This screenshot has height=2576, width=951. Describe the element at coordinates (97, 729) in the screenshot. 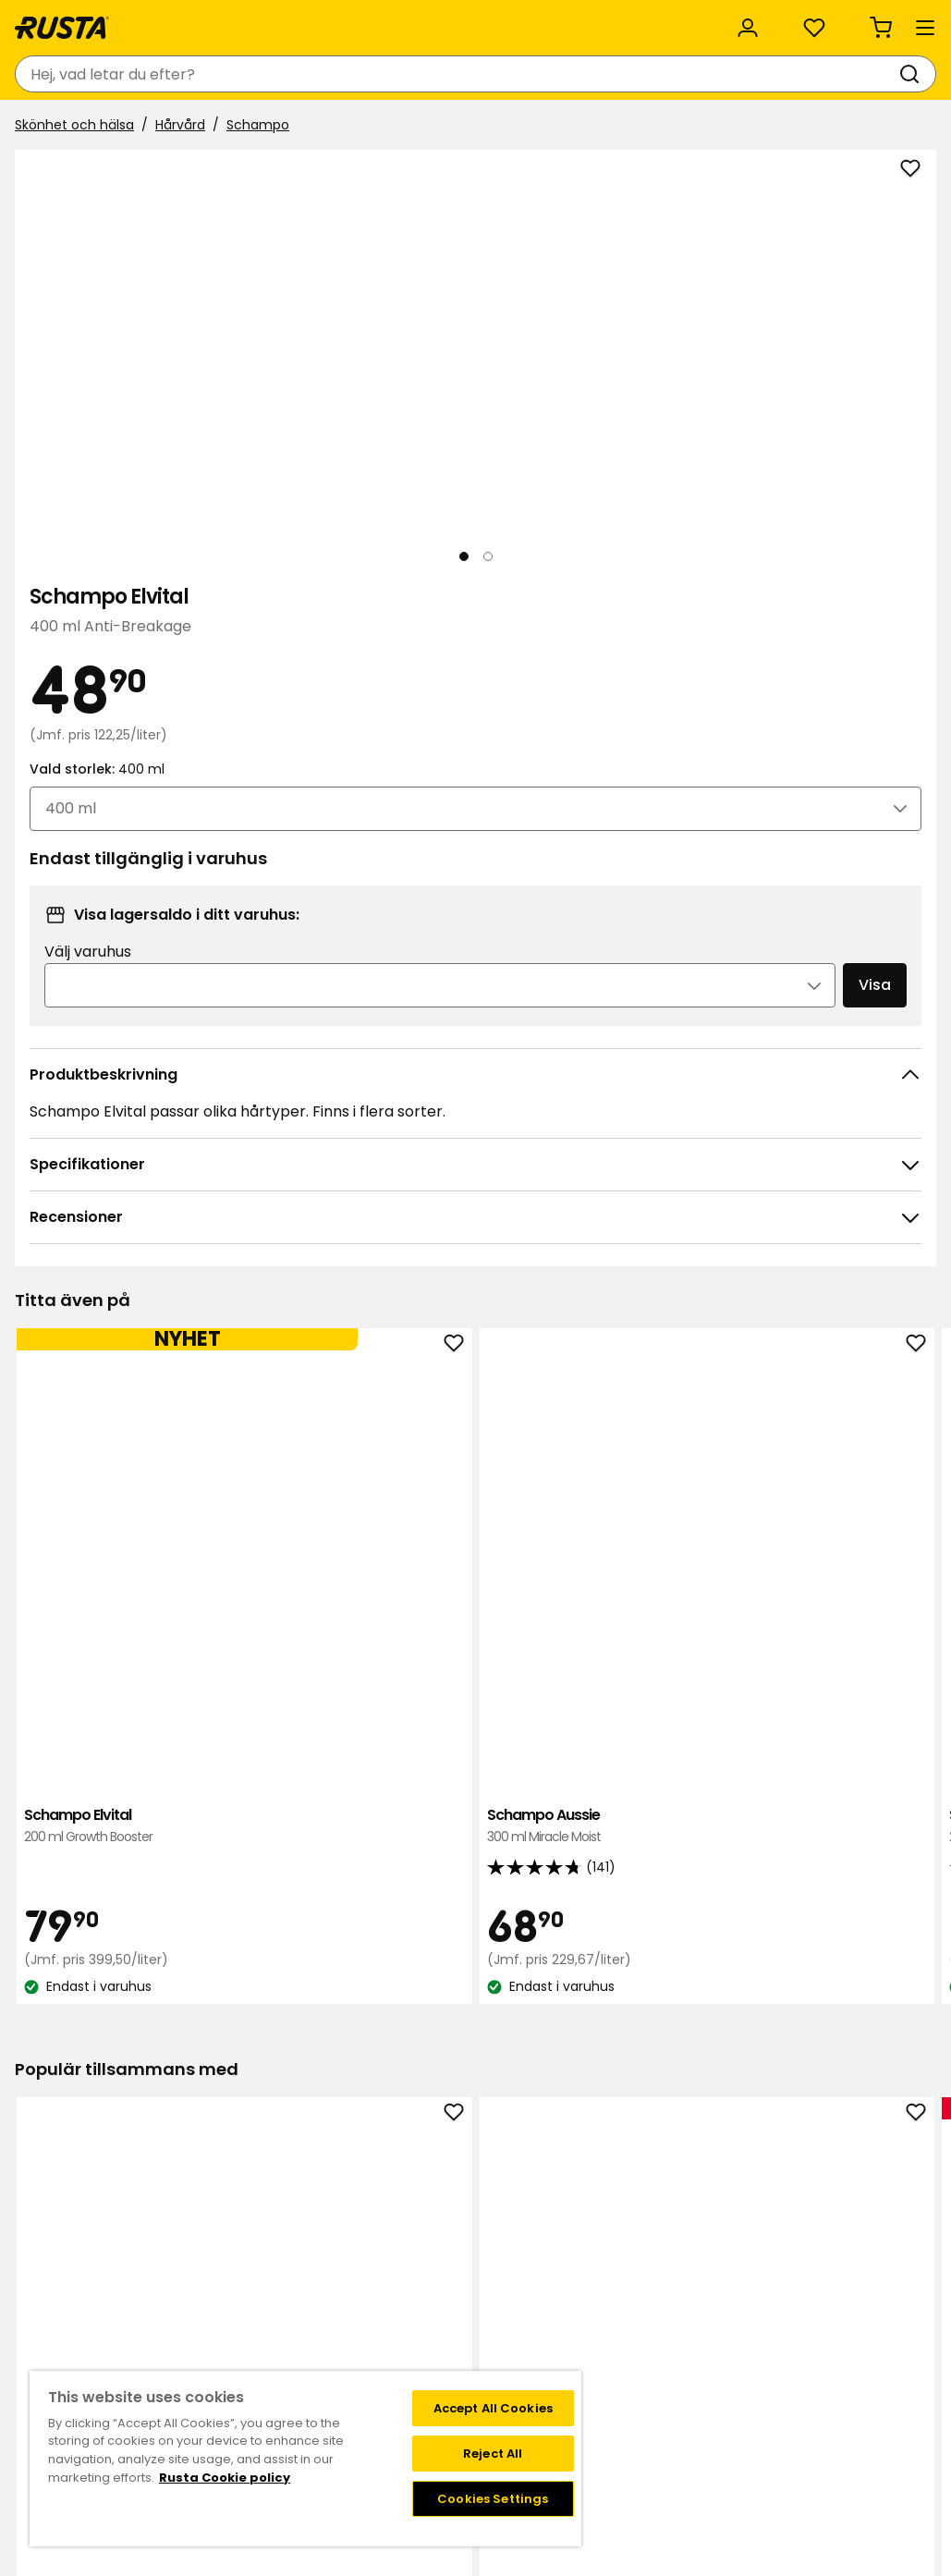

I see `[Navigera till vy 1]` at that location.